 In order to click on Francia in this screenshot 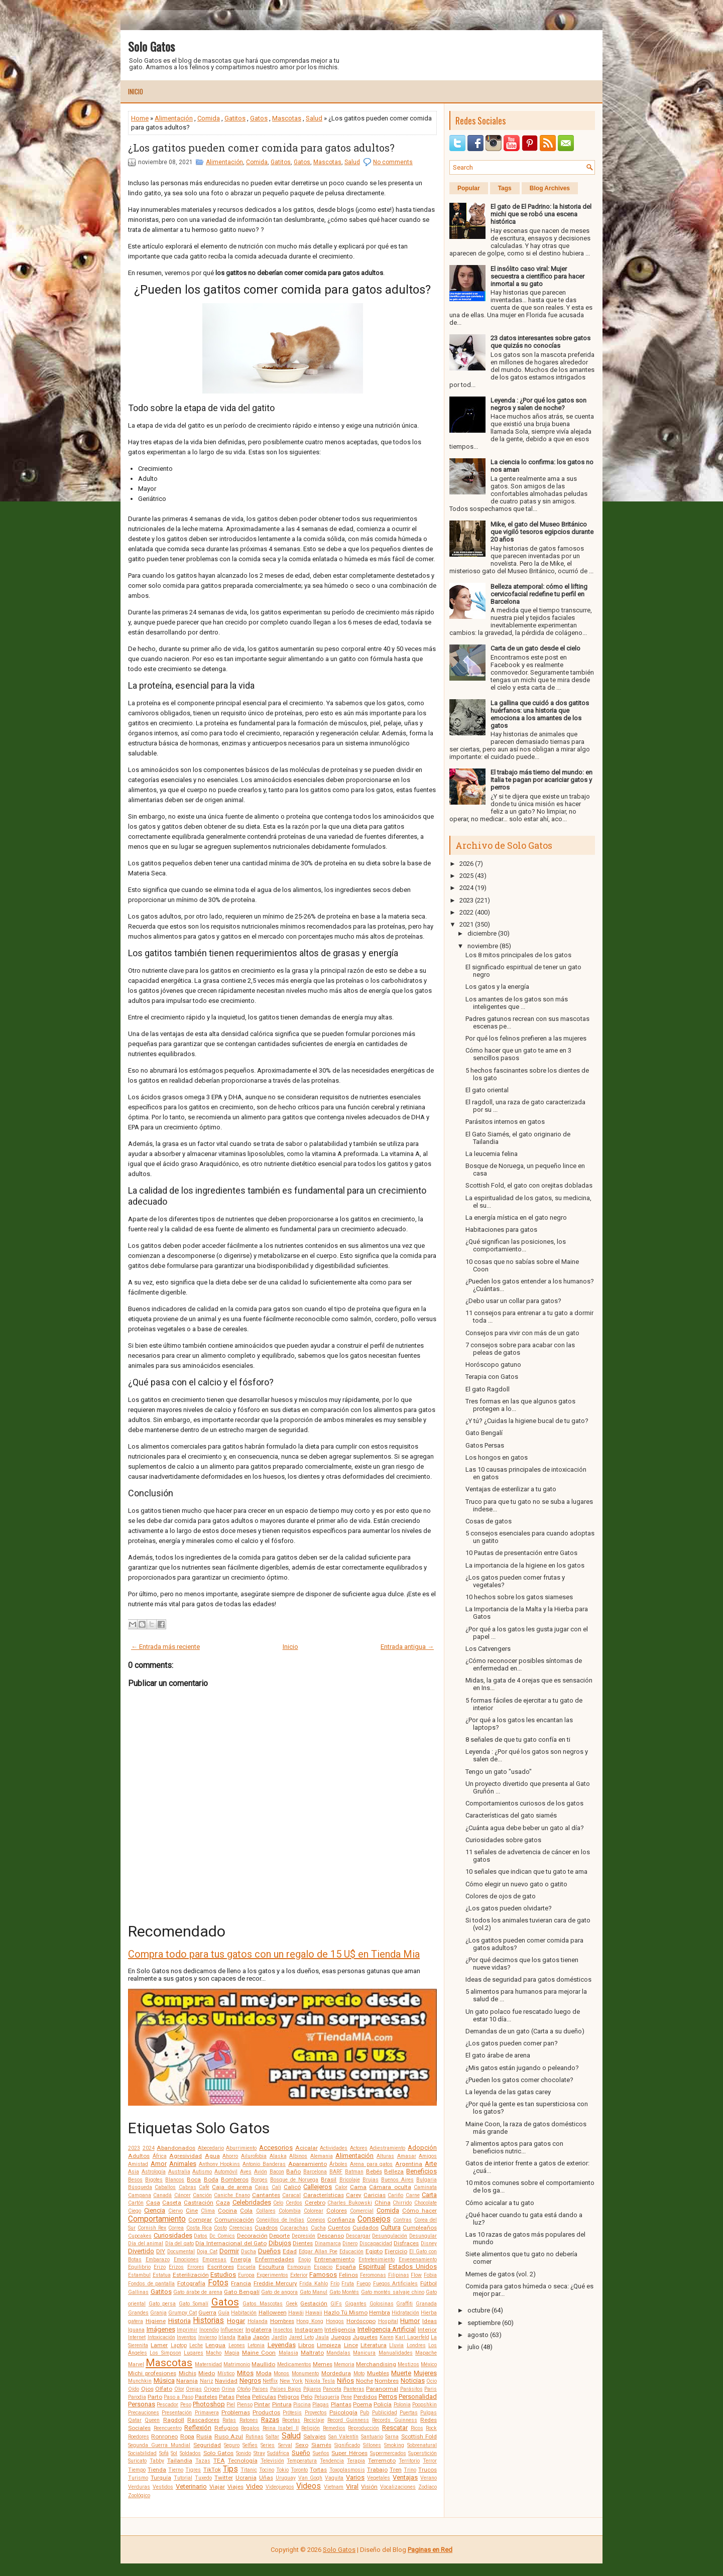, I will do `click(241, 2283)`.